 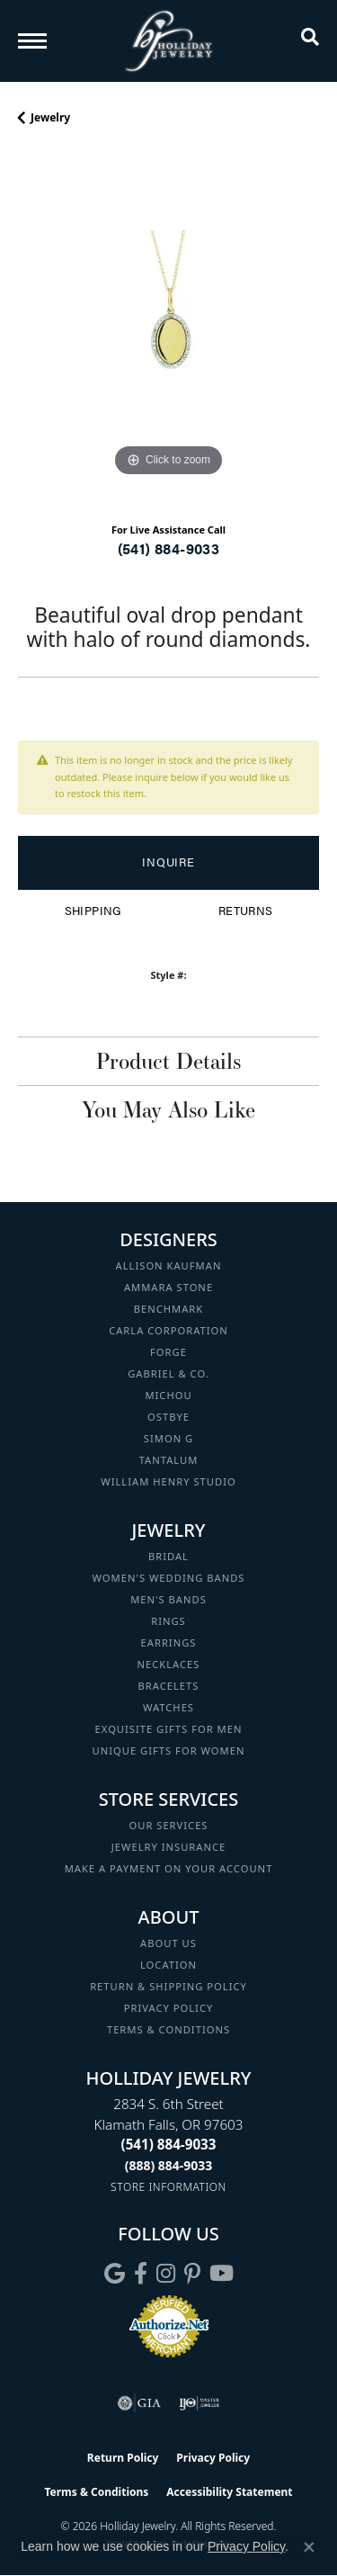 I want to click on (541) 884-9033, so click(x=169, y=548).